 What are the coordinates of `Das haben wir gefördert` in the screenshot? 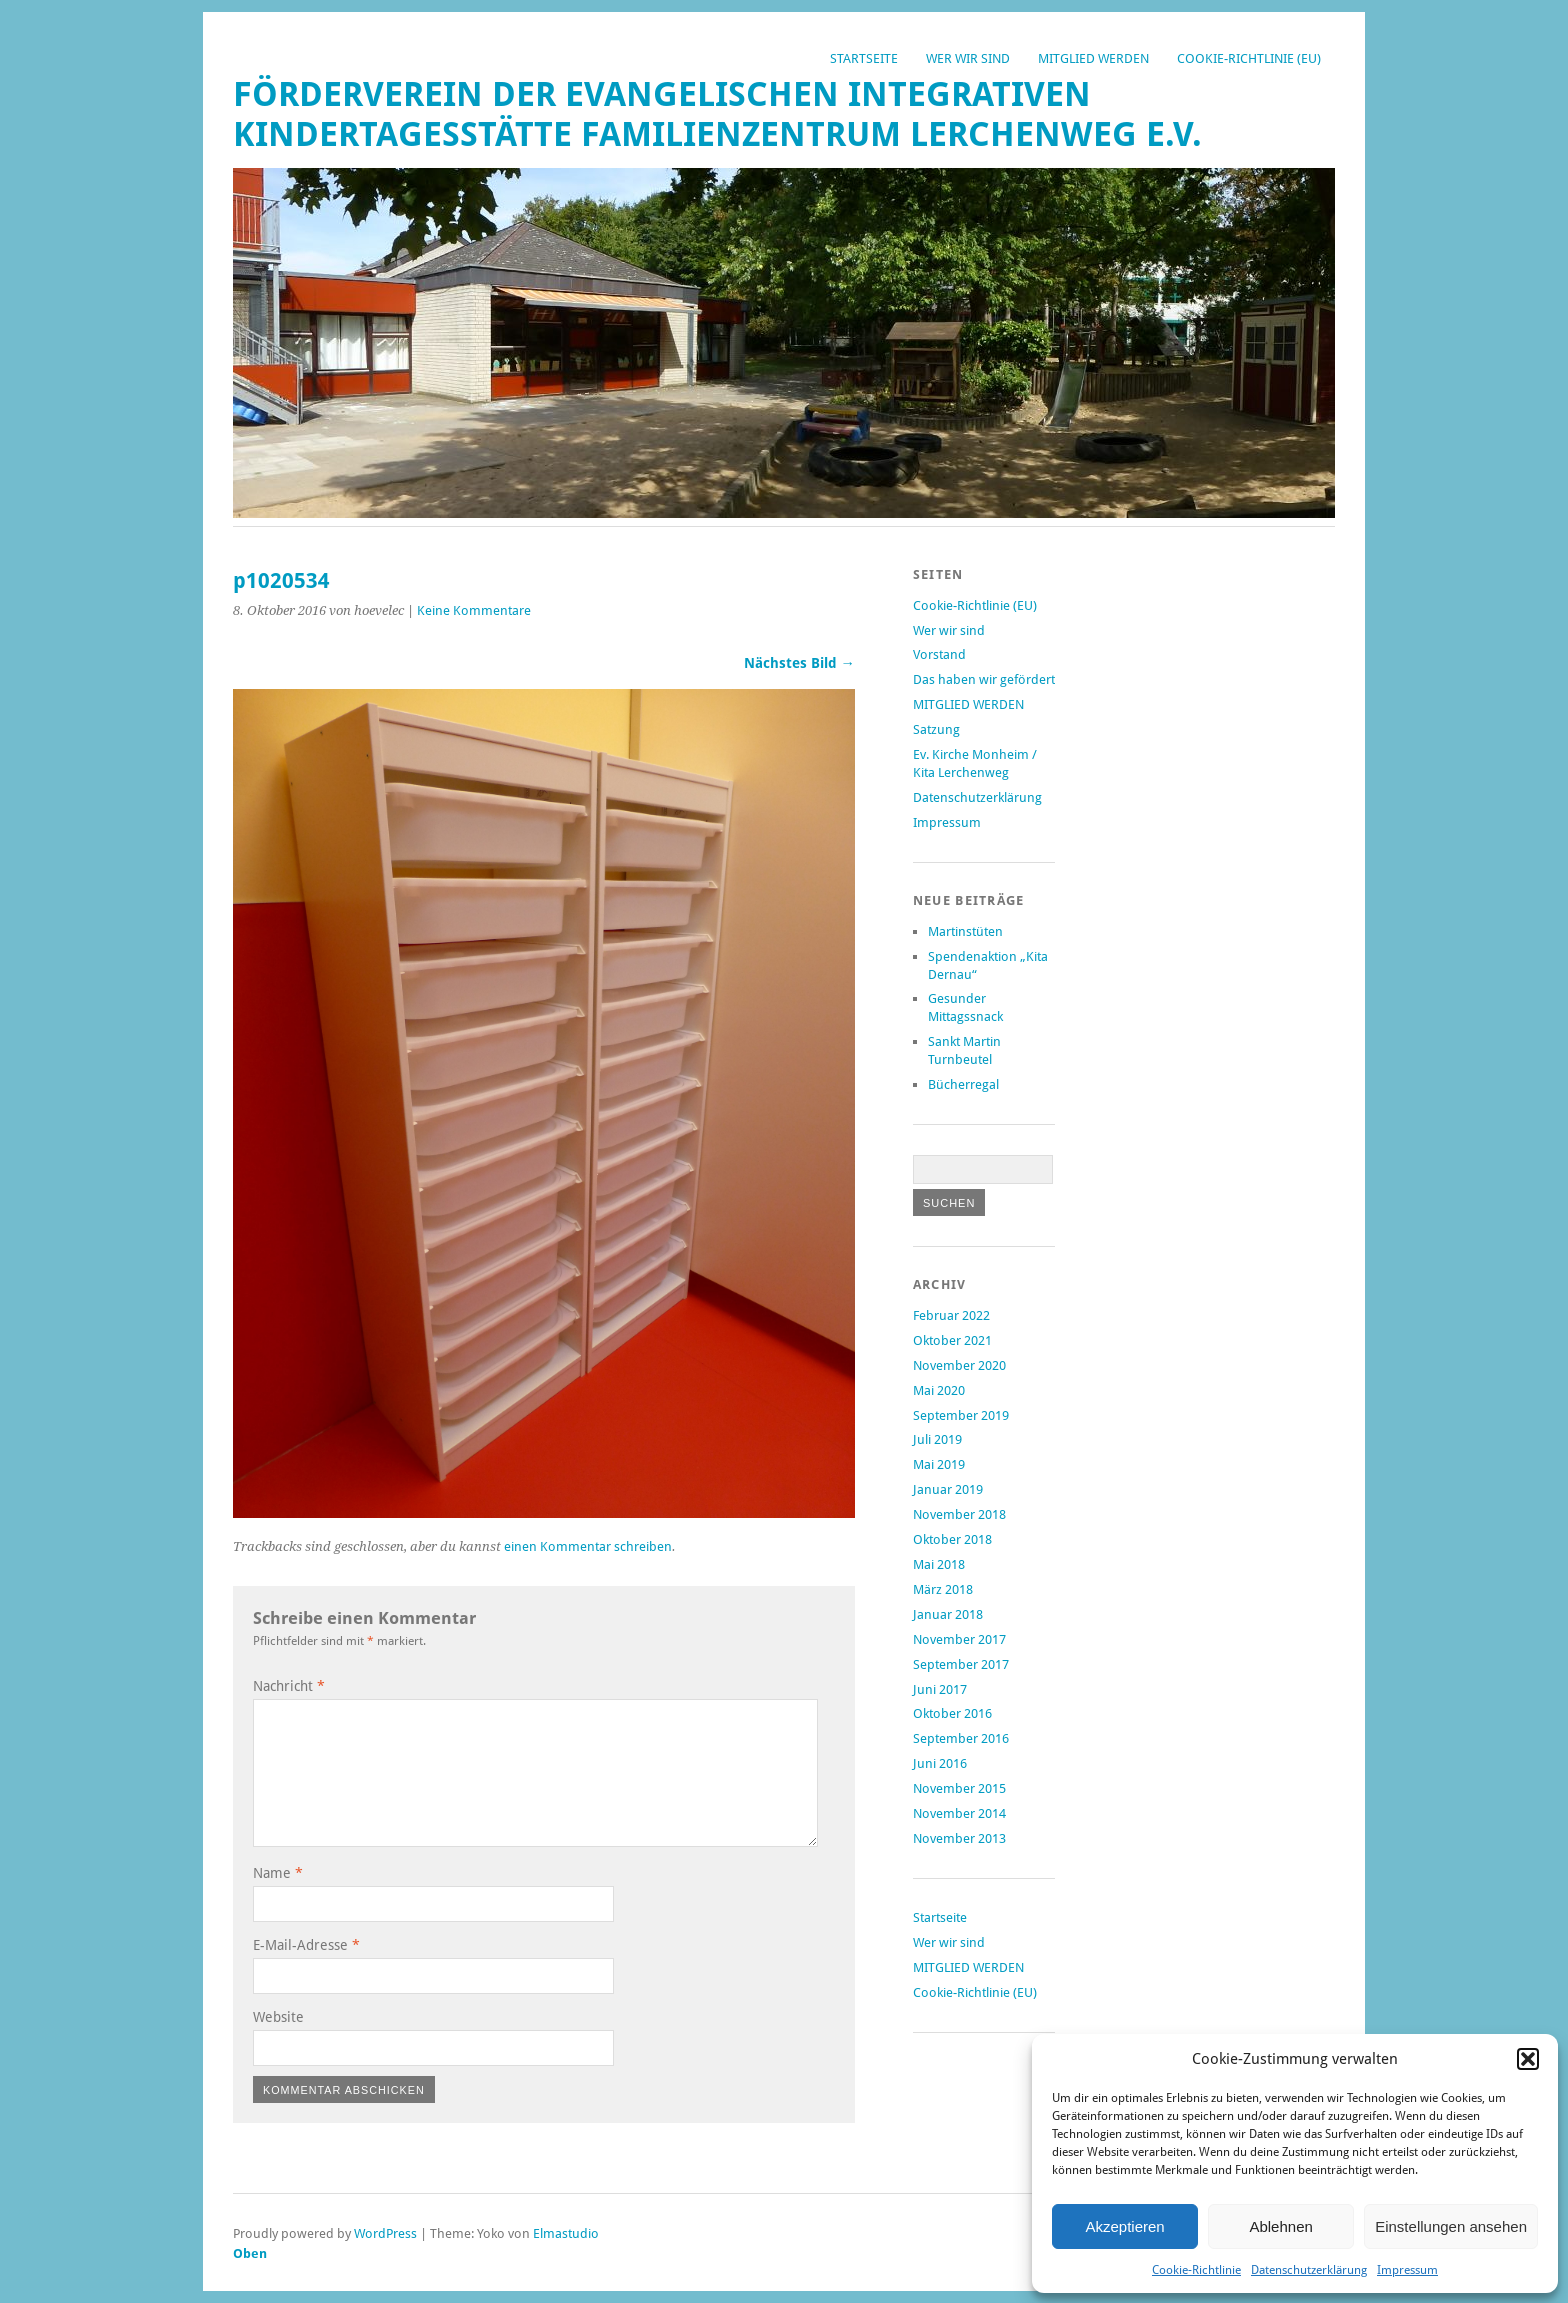 It's located at (984, 679).